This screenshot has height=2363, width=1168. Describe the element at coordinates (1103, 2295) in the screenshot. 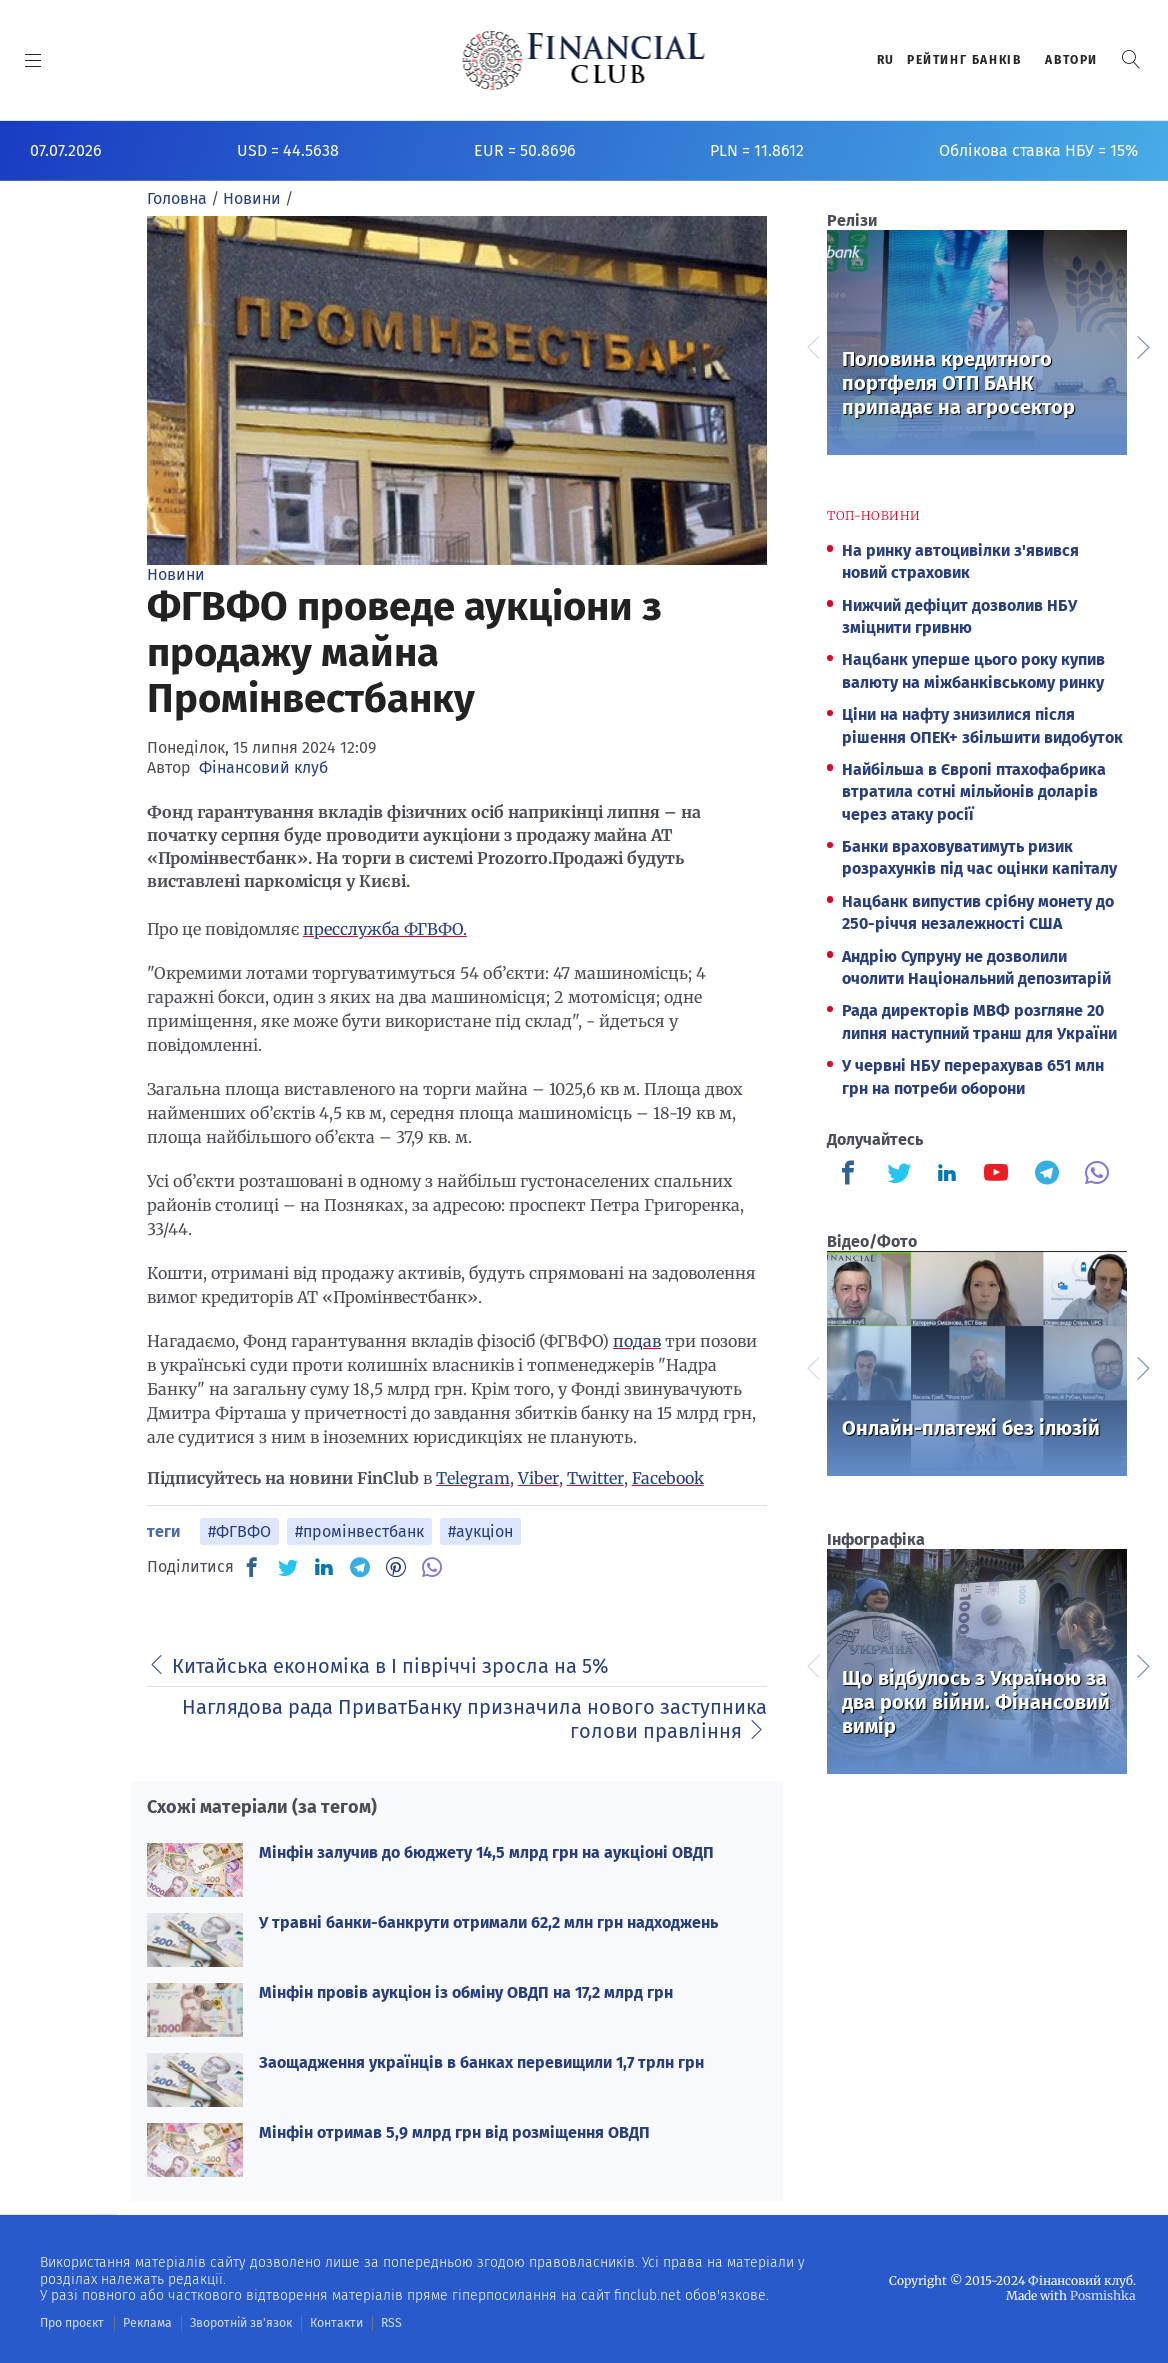

I see `Posmishka` at that location.